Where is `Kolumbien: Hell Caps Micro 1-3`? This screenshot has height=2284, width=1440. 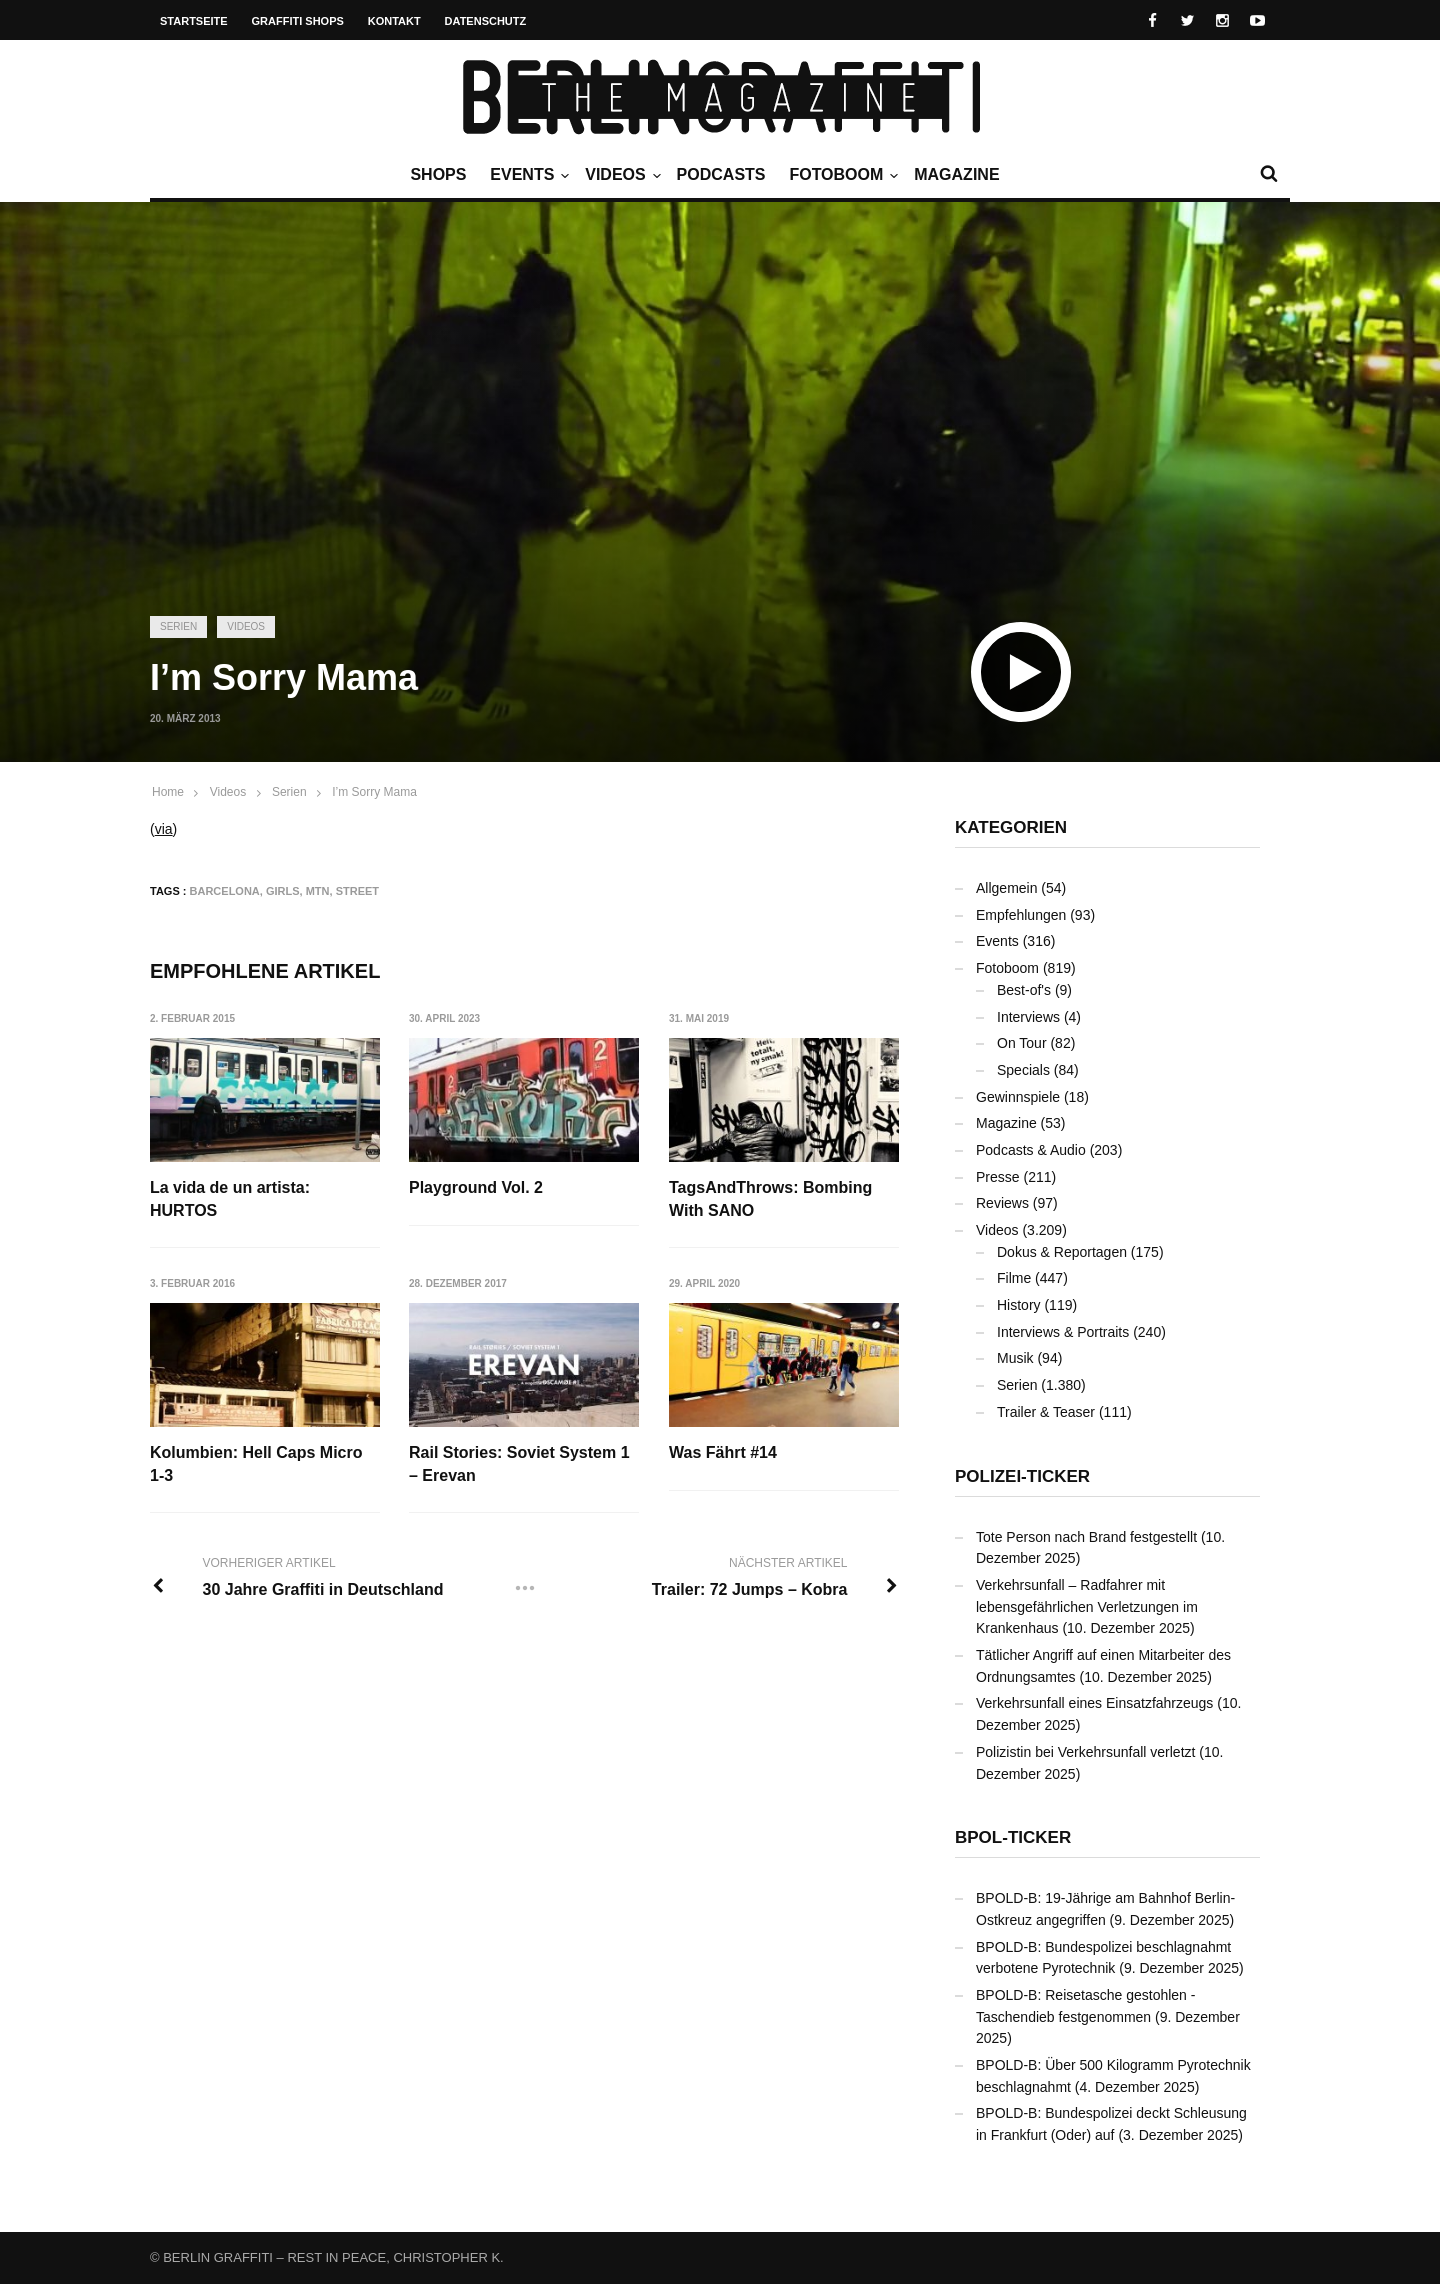
Kolumbien: Hell Caps Micro 1-3 is located at coordinates (256, 1463).